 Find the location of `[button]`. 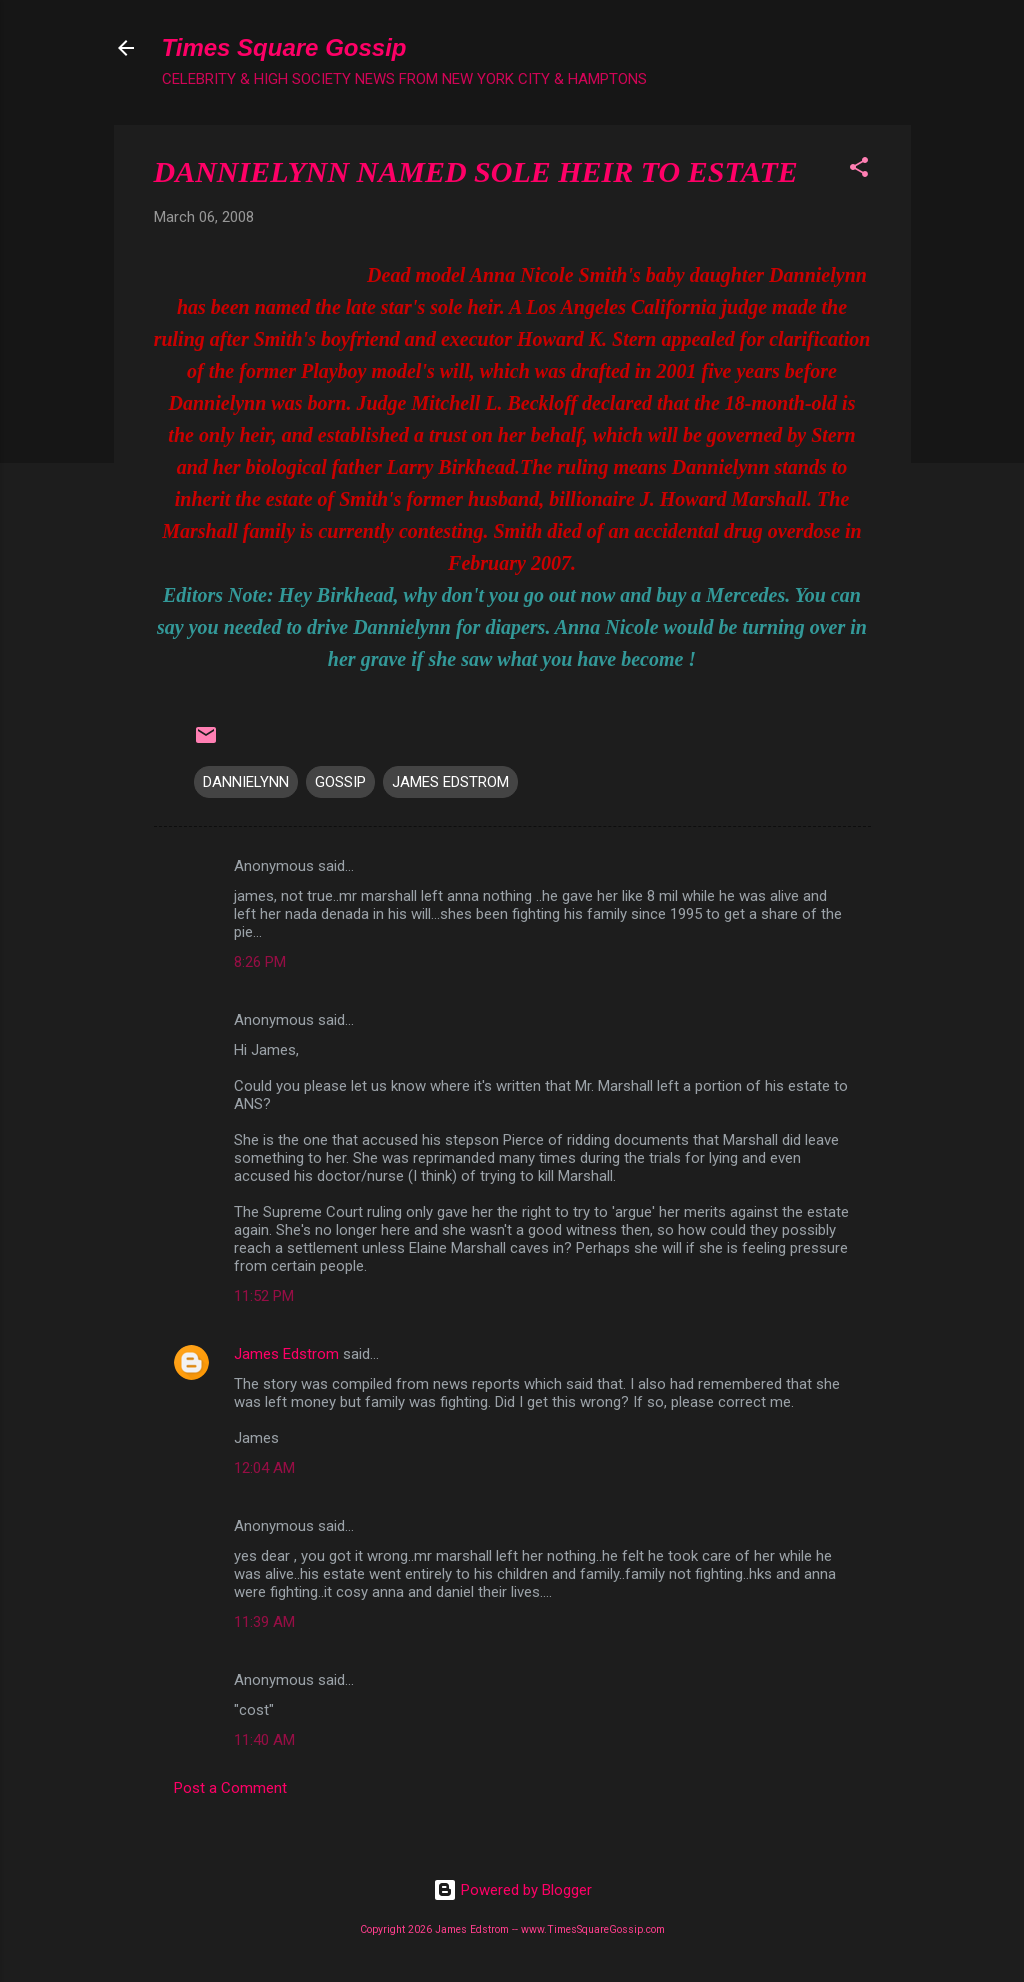

[button] is located at coordinates (859, 170).